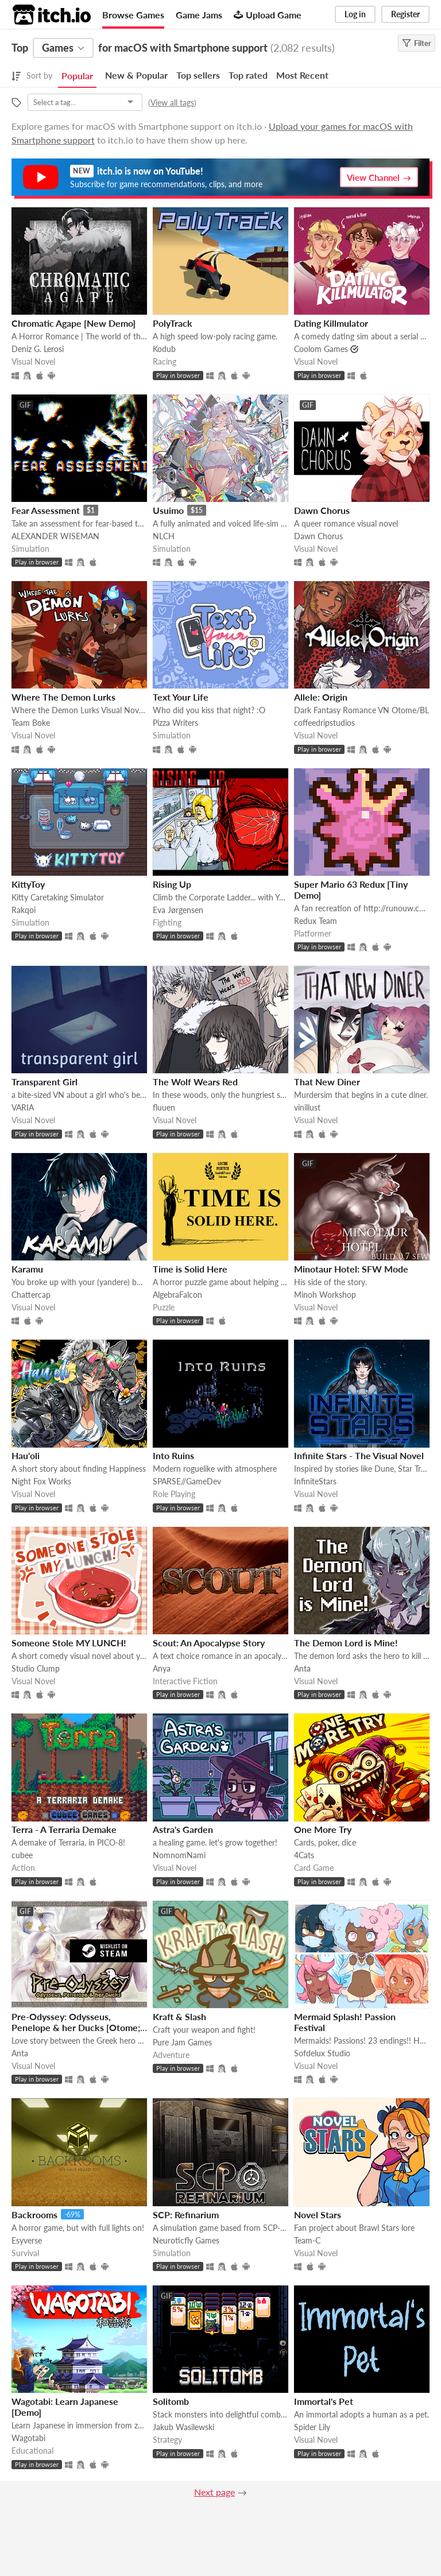 The image size is (441, 2576). What do you see at coordinates (23, 910) in the screenshot?
I see `Rakqoi` at bounding box center [23, 910].